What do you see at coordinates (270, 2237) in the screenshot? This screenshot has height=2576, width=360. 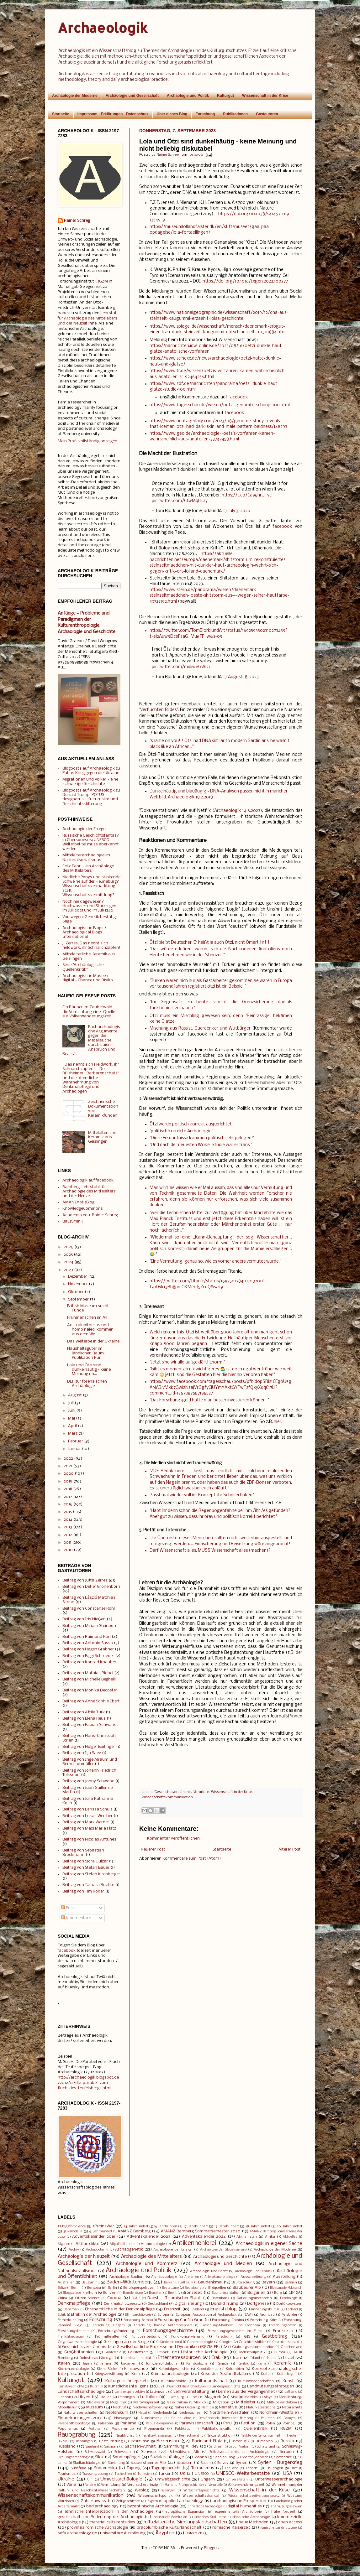 I see `Afrika` at bounding box center [270, 2237].